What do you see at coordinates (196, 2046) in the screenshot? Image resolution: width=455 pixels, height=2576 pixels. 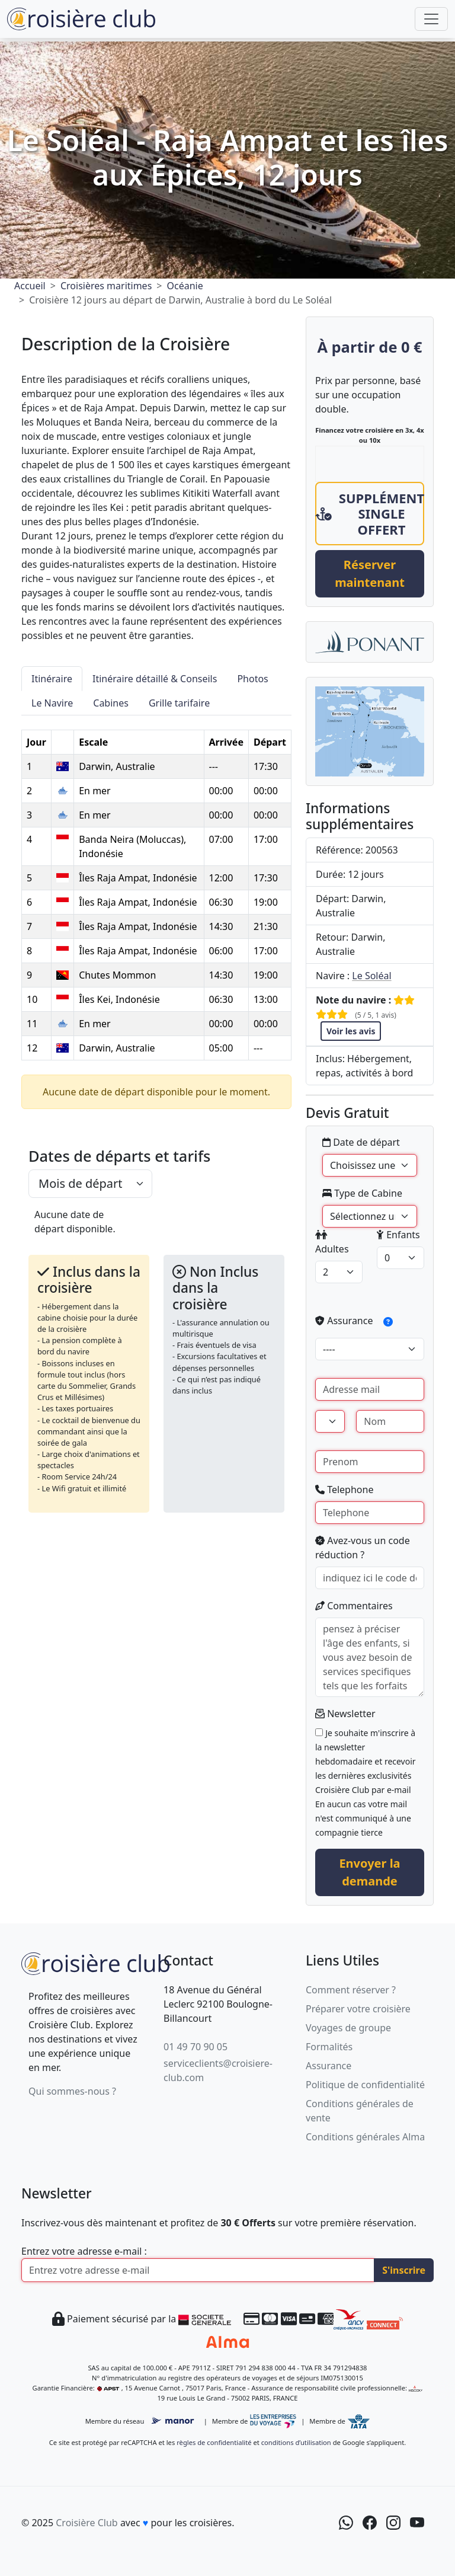 I see `01 49 70 90 05` at bounding box center [196, 2046].